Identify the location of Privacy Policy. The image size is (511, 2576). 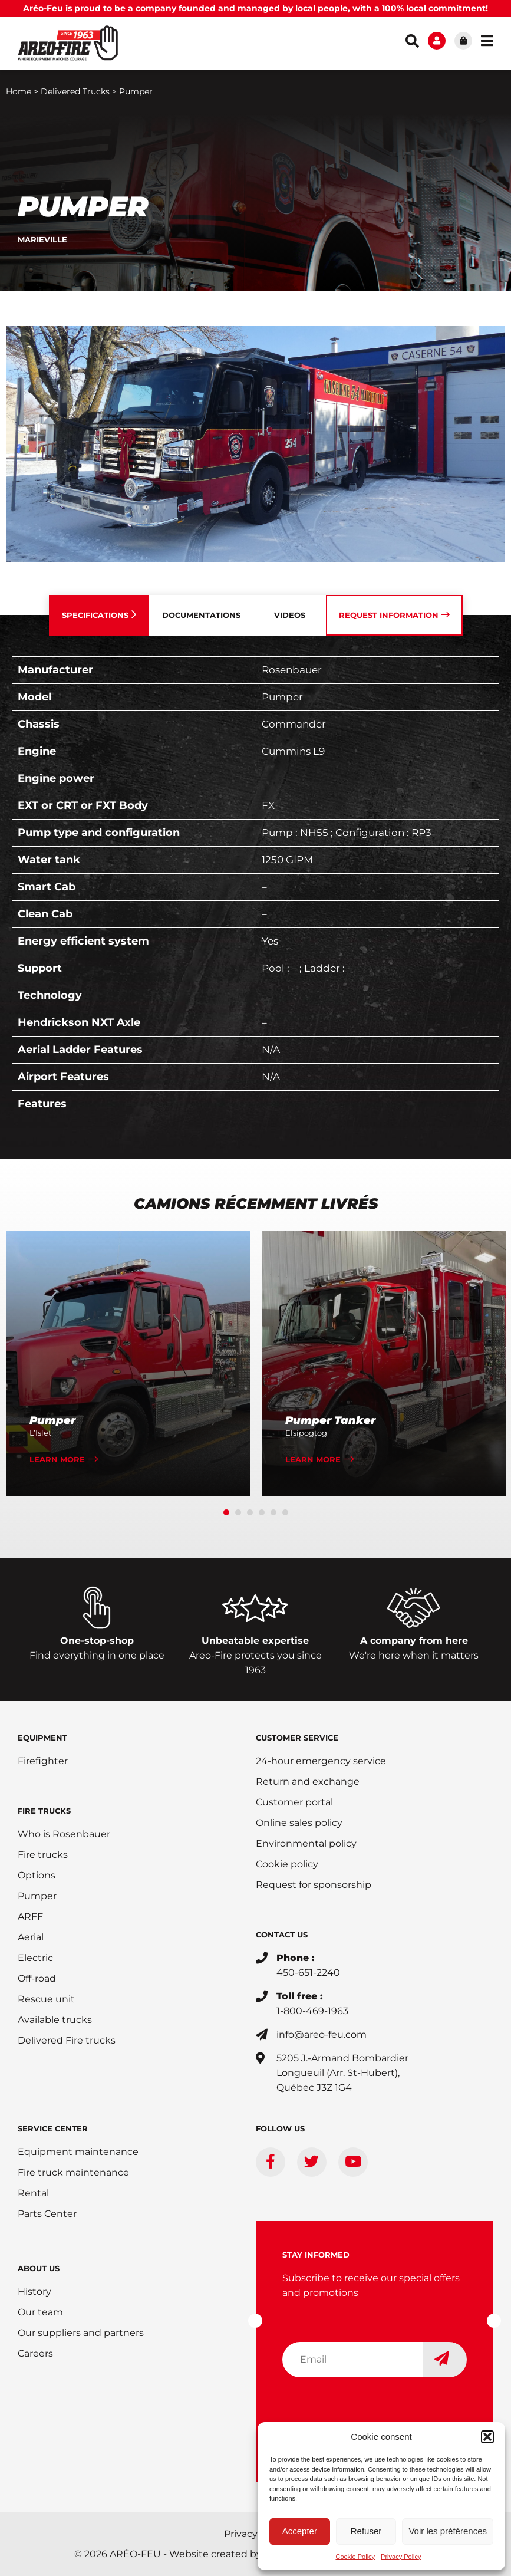
(401, 2556).